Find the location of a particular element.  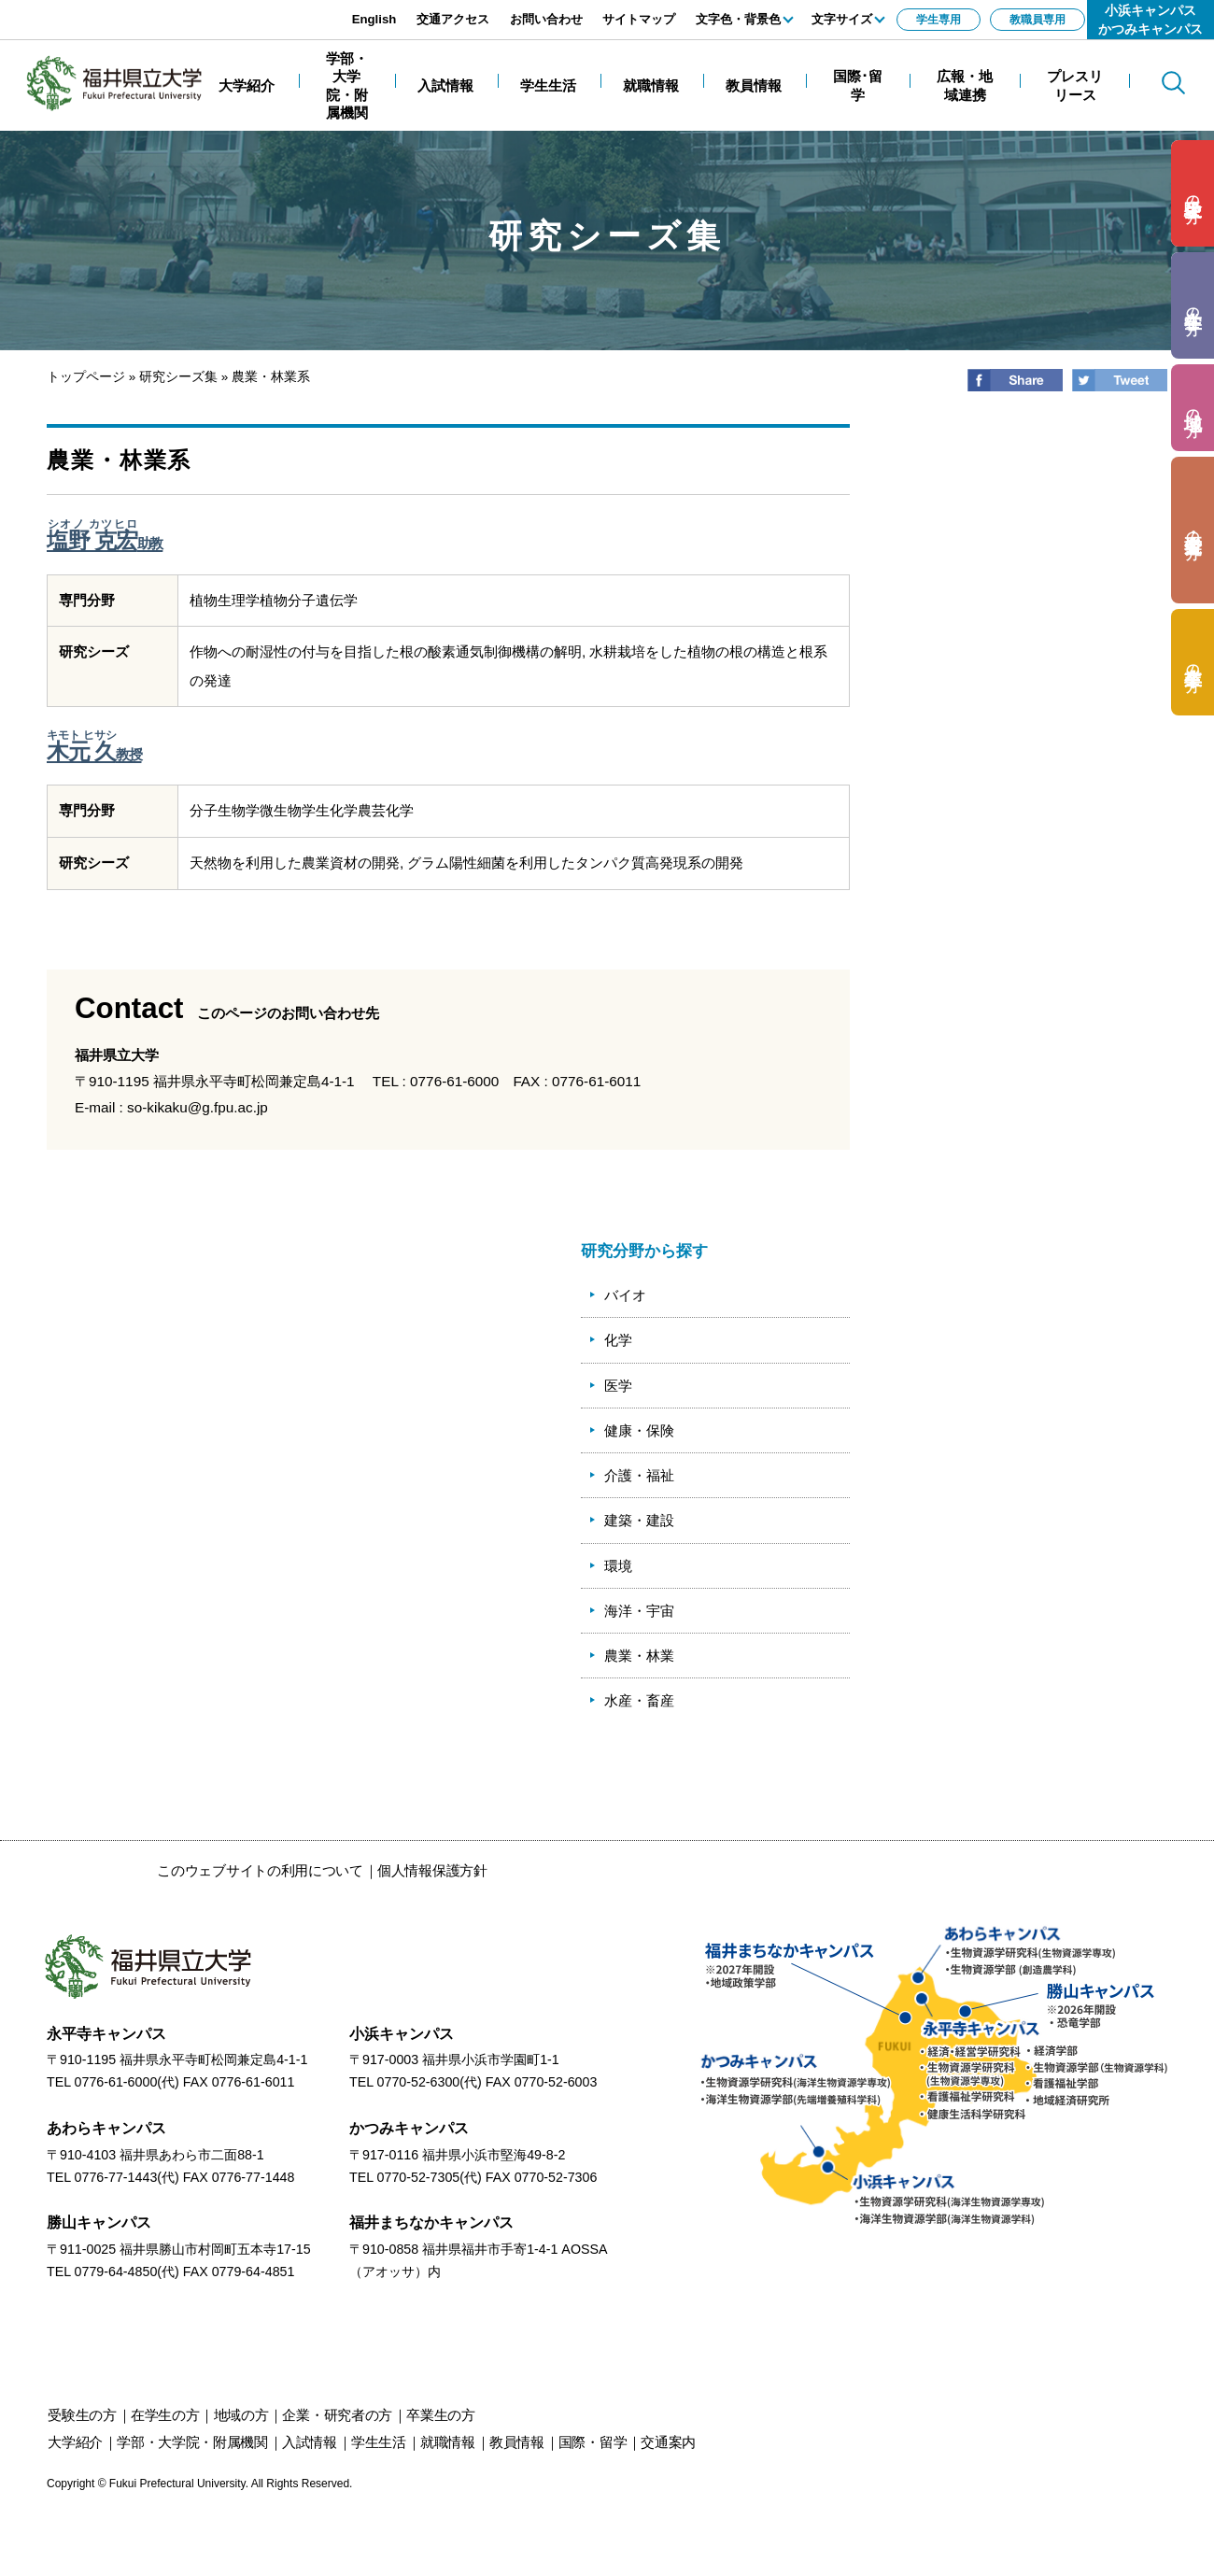

就職情報 is located at coordinates (447, 2442).